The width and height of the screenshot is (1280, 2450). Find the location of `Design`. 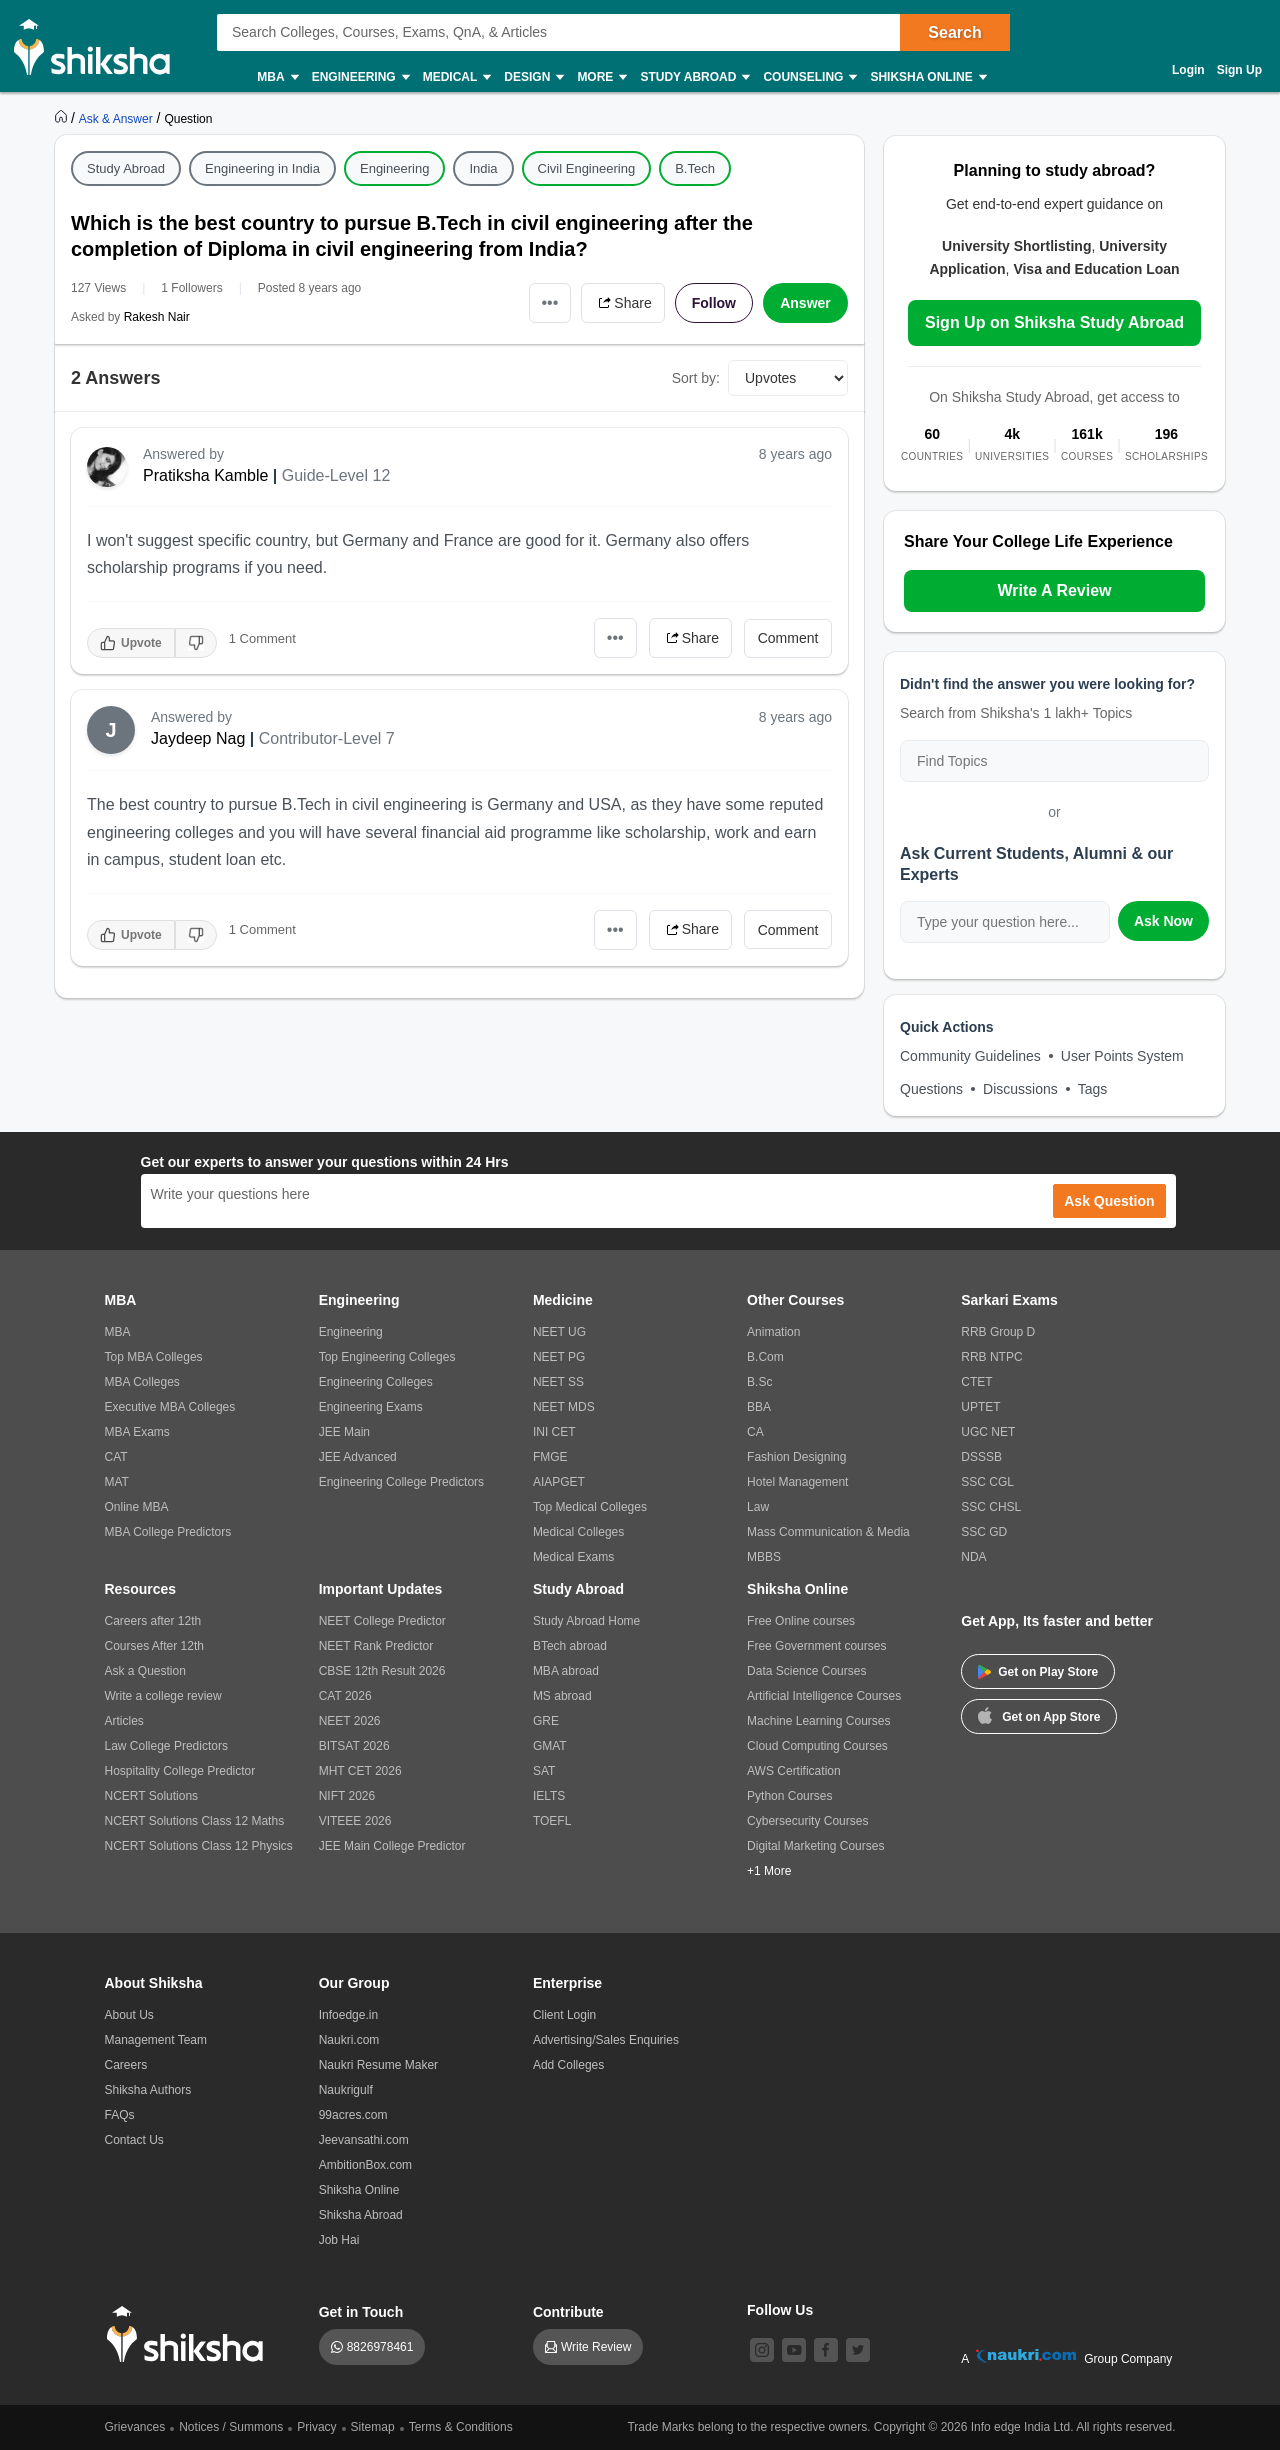

Design is located at coordinates (533, 77).